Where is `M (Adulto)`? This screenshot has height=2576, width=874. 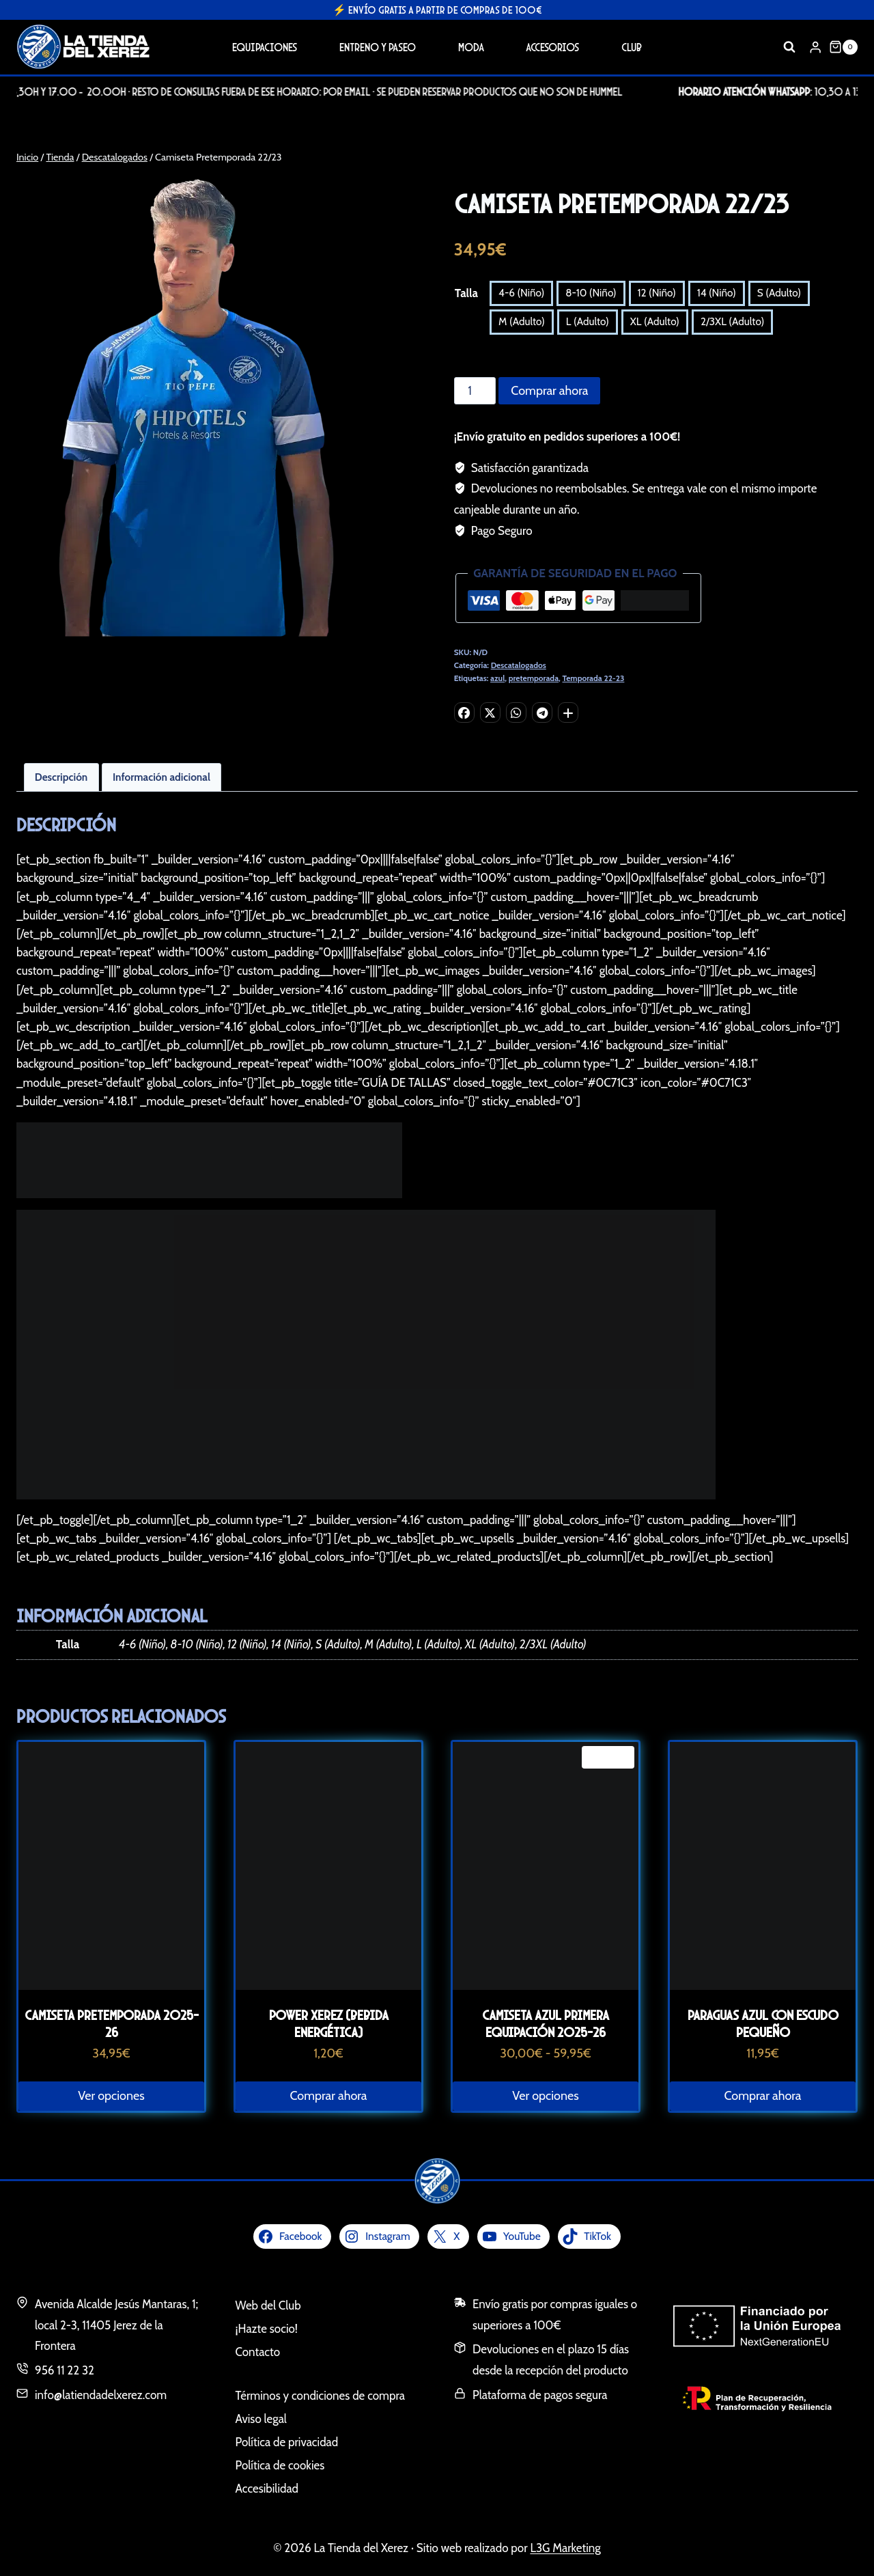 M (Adulto) is located at coordinates (521, 321).